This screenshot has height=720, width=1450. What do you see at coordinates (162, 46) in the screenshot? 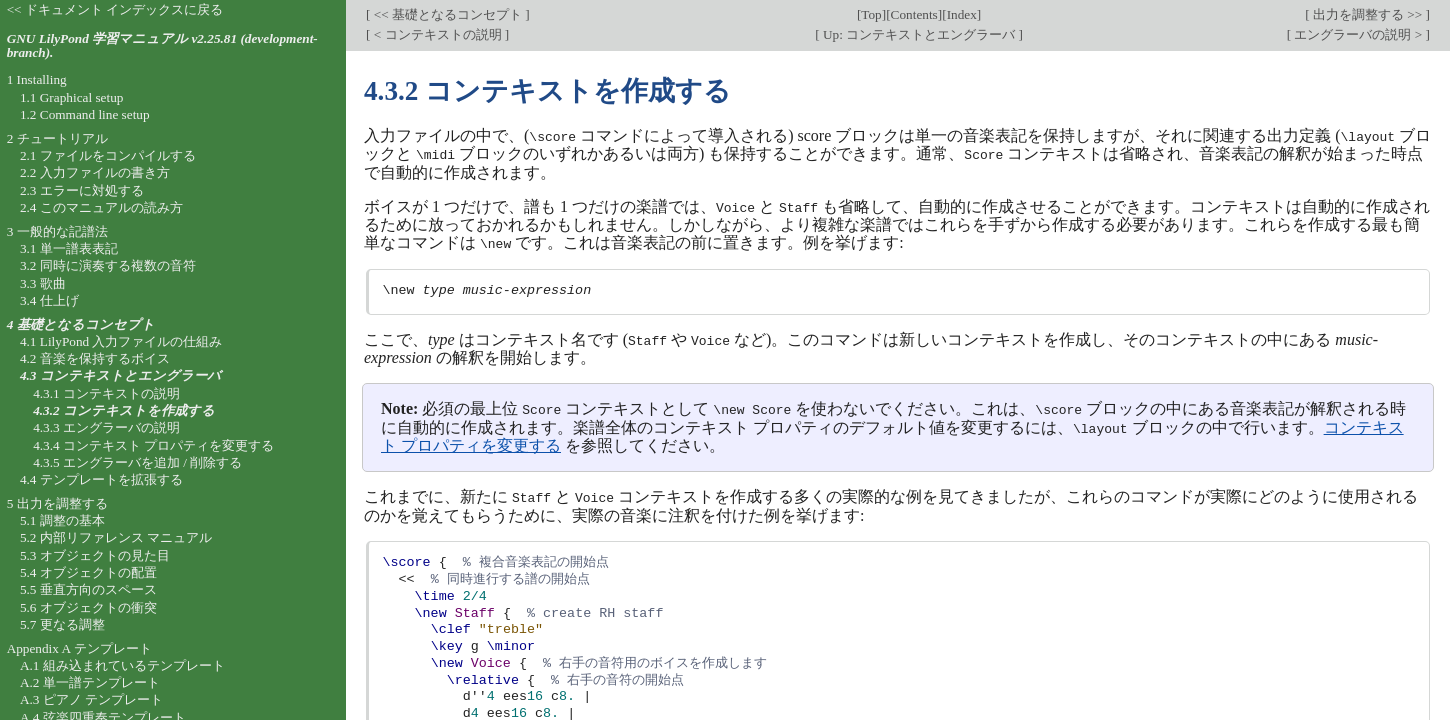
I see `GNU LilyPond 学習マニュアル v2.25.81 (development-branch).` at bounding box center [162, 46].